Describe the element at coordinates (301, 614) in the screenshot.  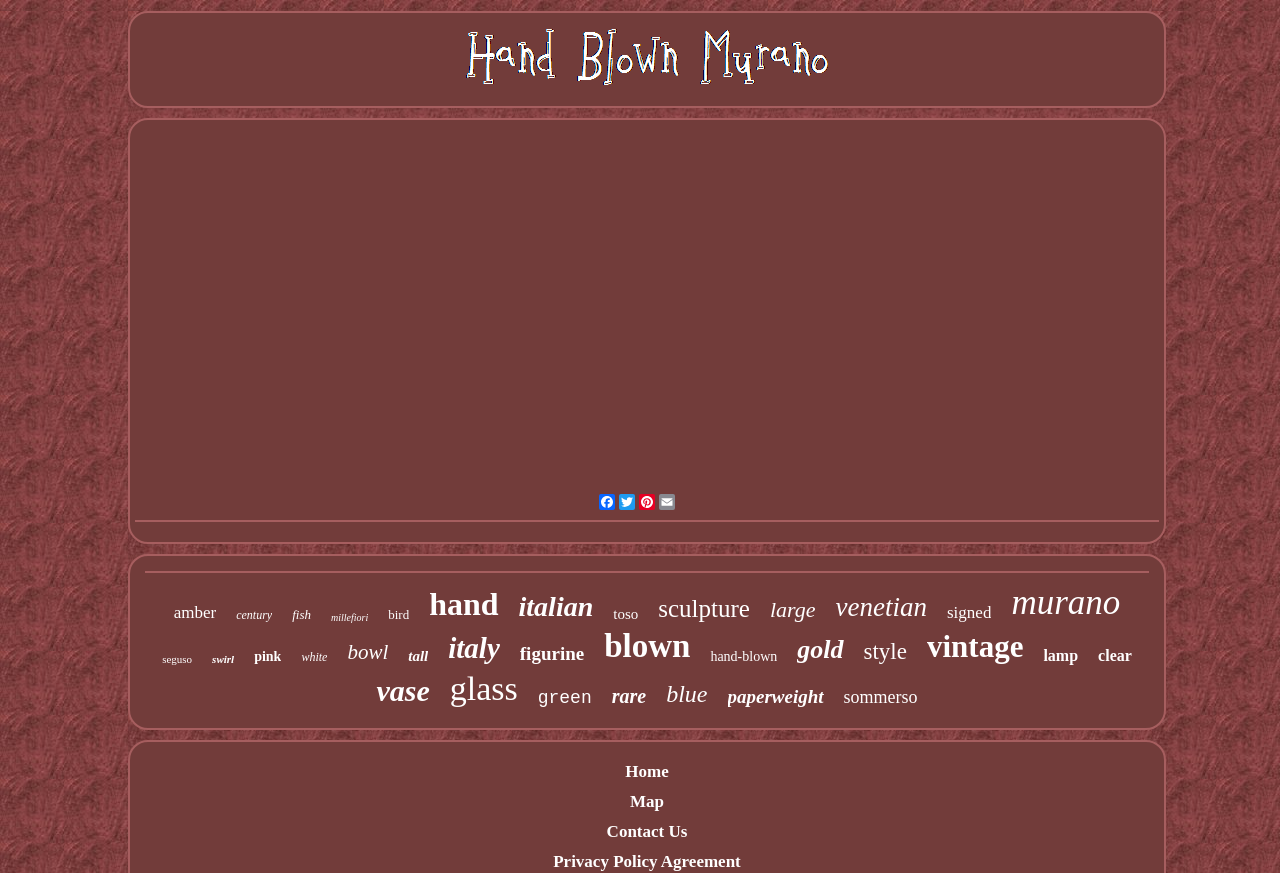
I see `fish` at that location.